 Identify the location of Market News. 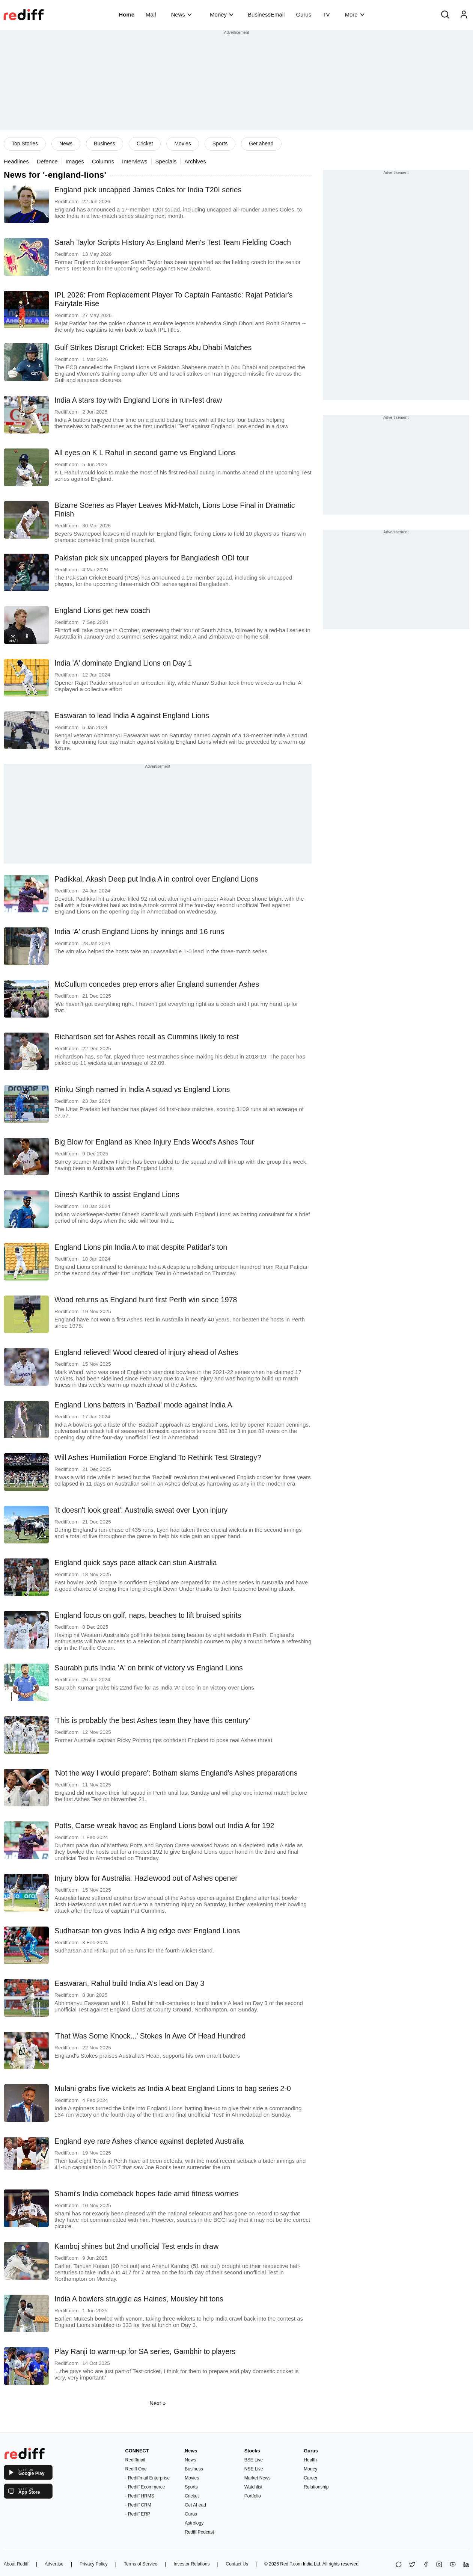
(257, 2478).